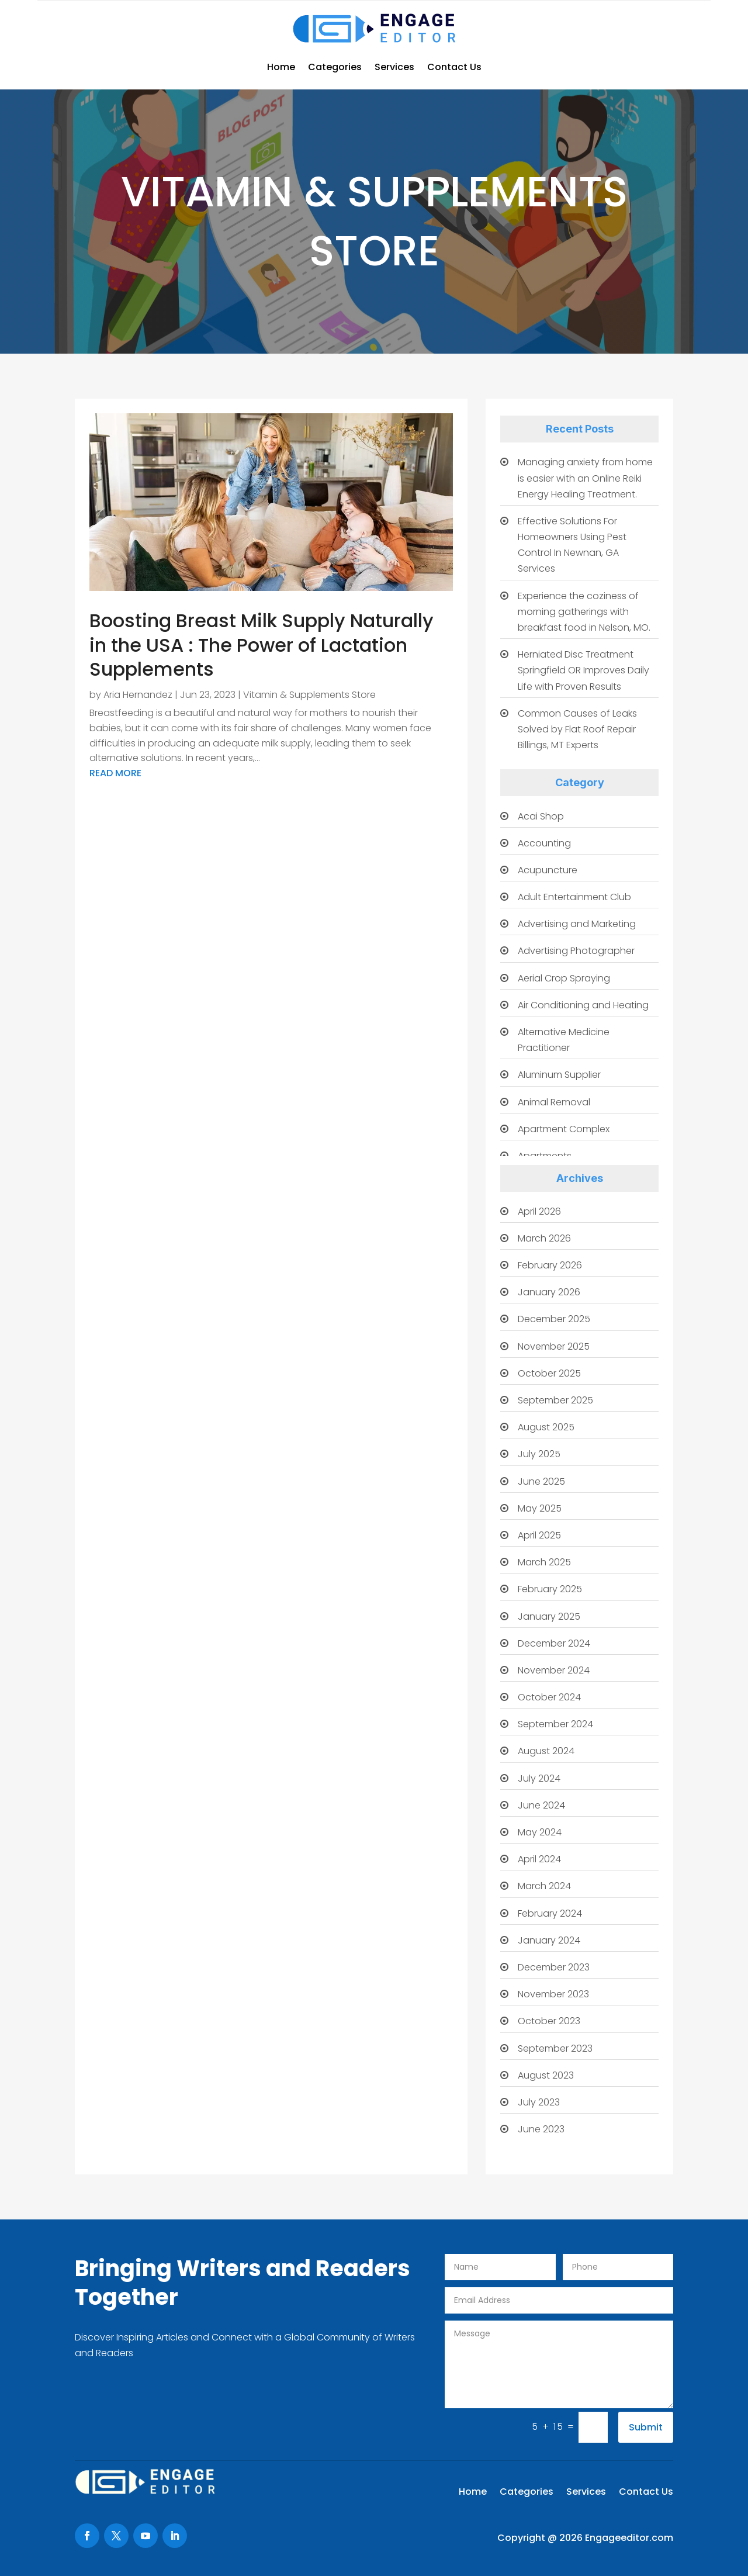 The height and width of the screenshot is (2576, 748). Describe the element at coordinates (576, 950) in the screenshot. I see `Advertising Photographer` at that location.